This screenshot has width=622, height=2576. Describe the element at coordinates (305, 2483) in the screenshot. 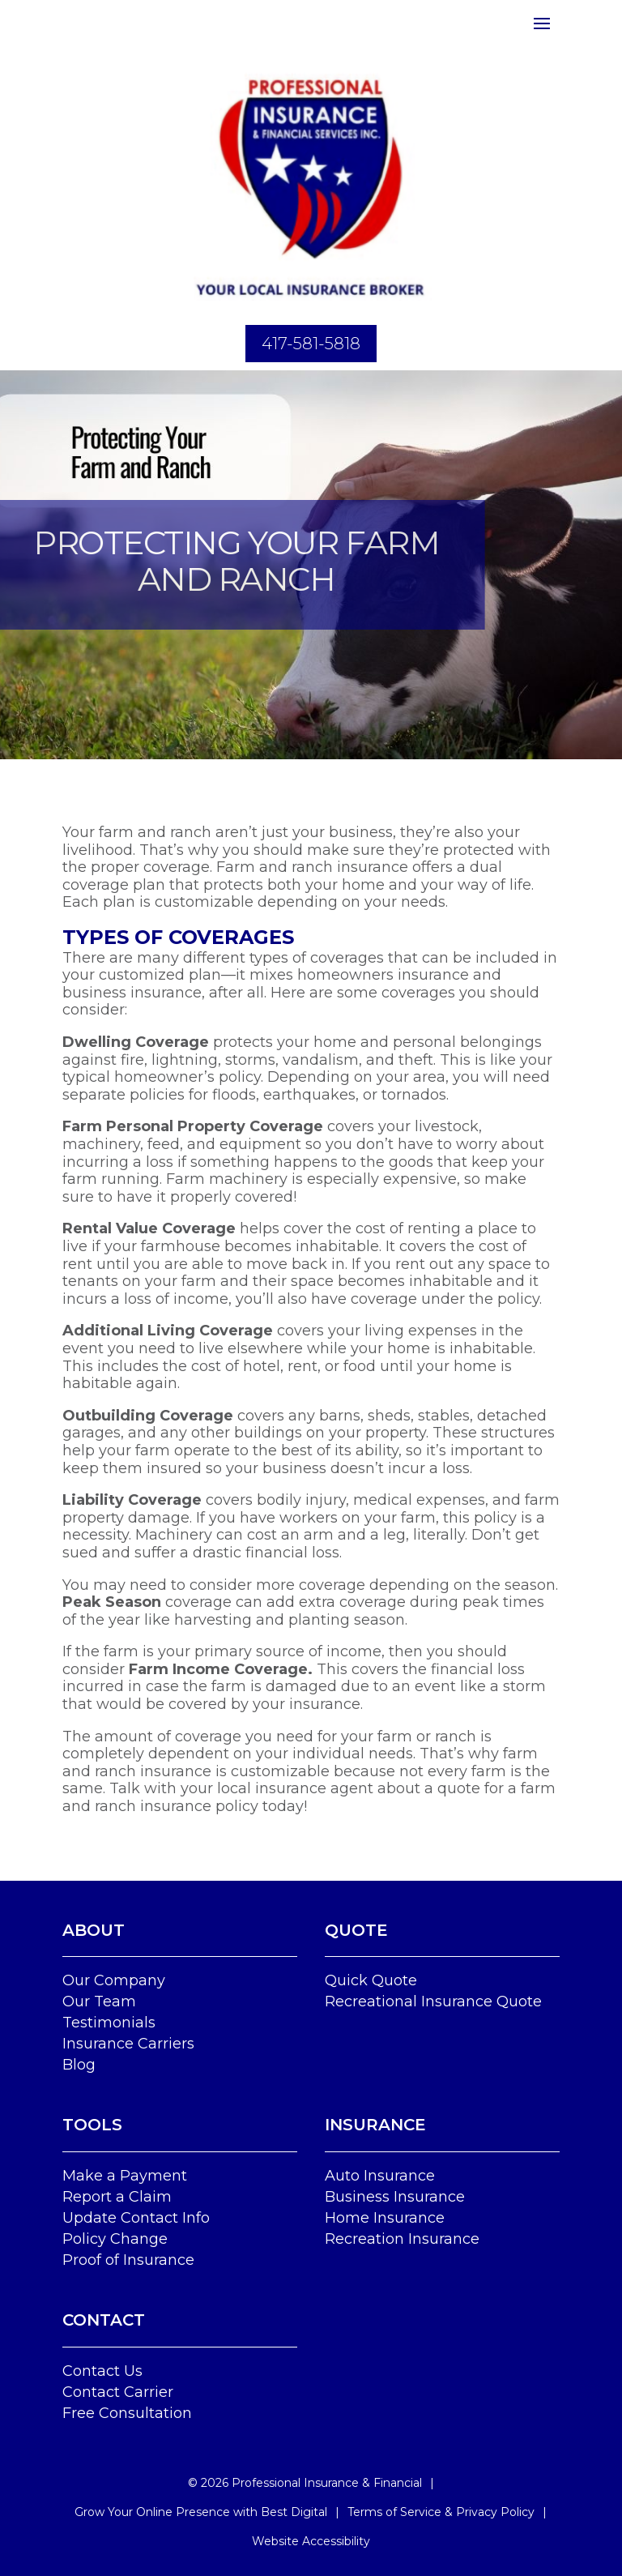

I see `© Professional Insurance & Financial` at that location.